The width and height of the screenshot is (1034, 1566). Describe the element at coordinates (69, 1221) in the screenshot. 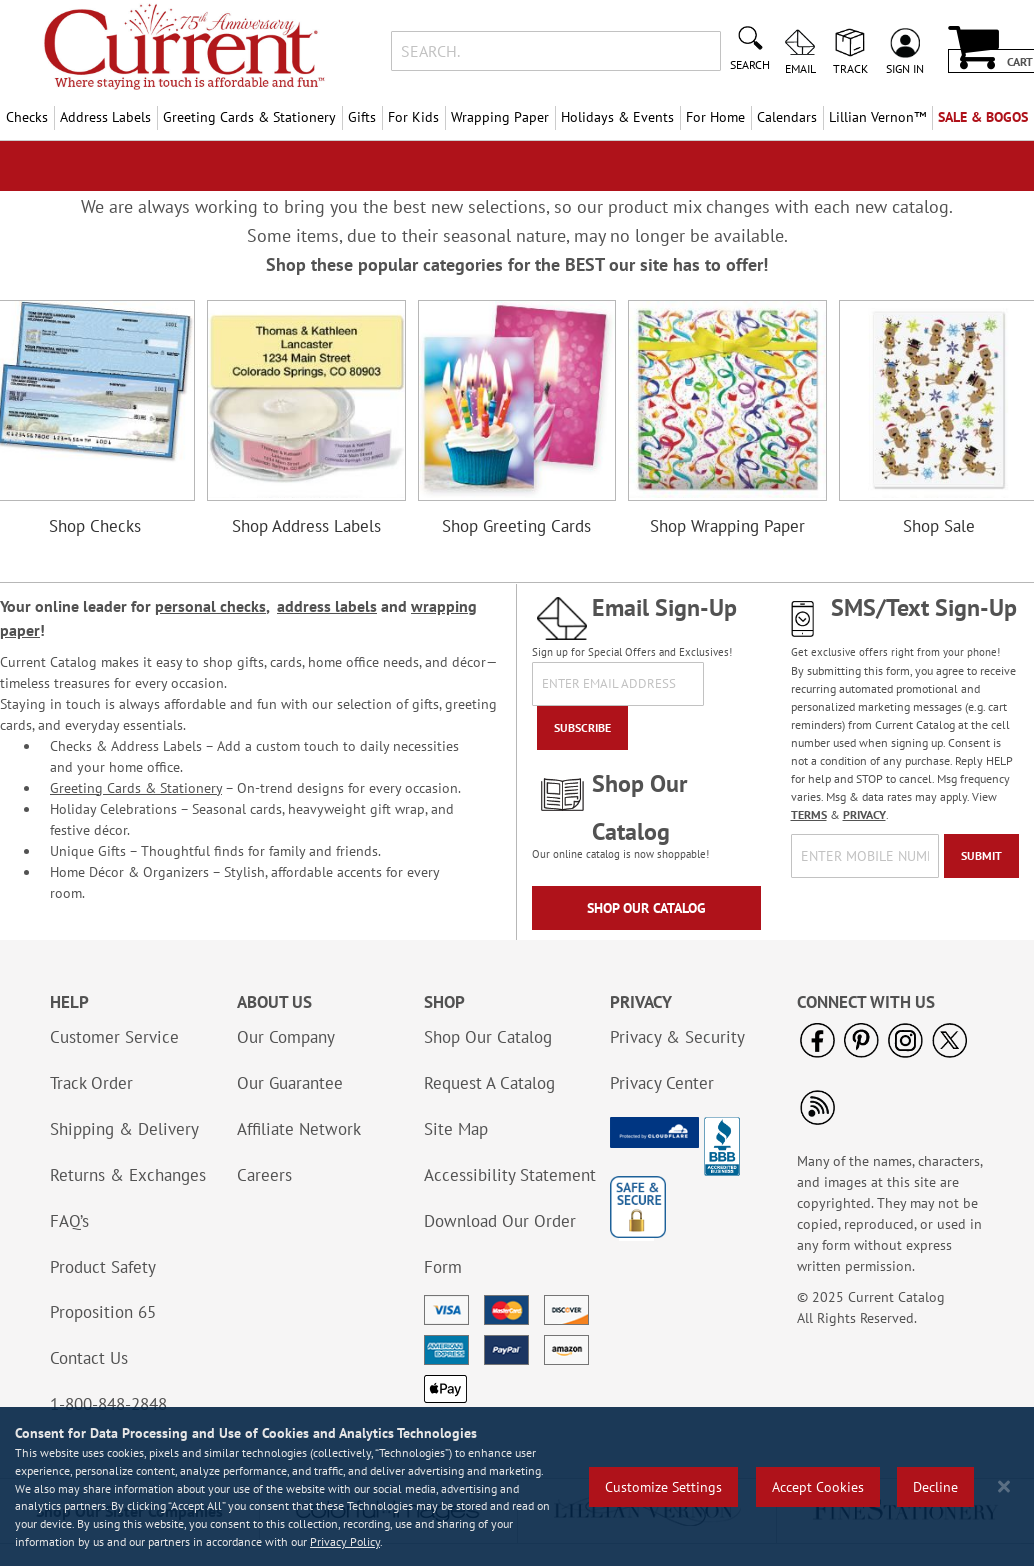

I see `FAQ’s` at that location.